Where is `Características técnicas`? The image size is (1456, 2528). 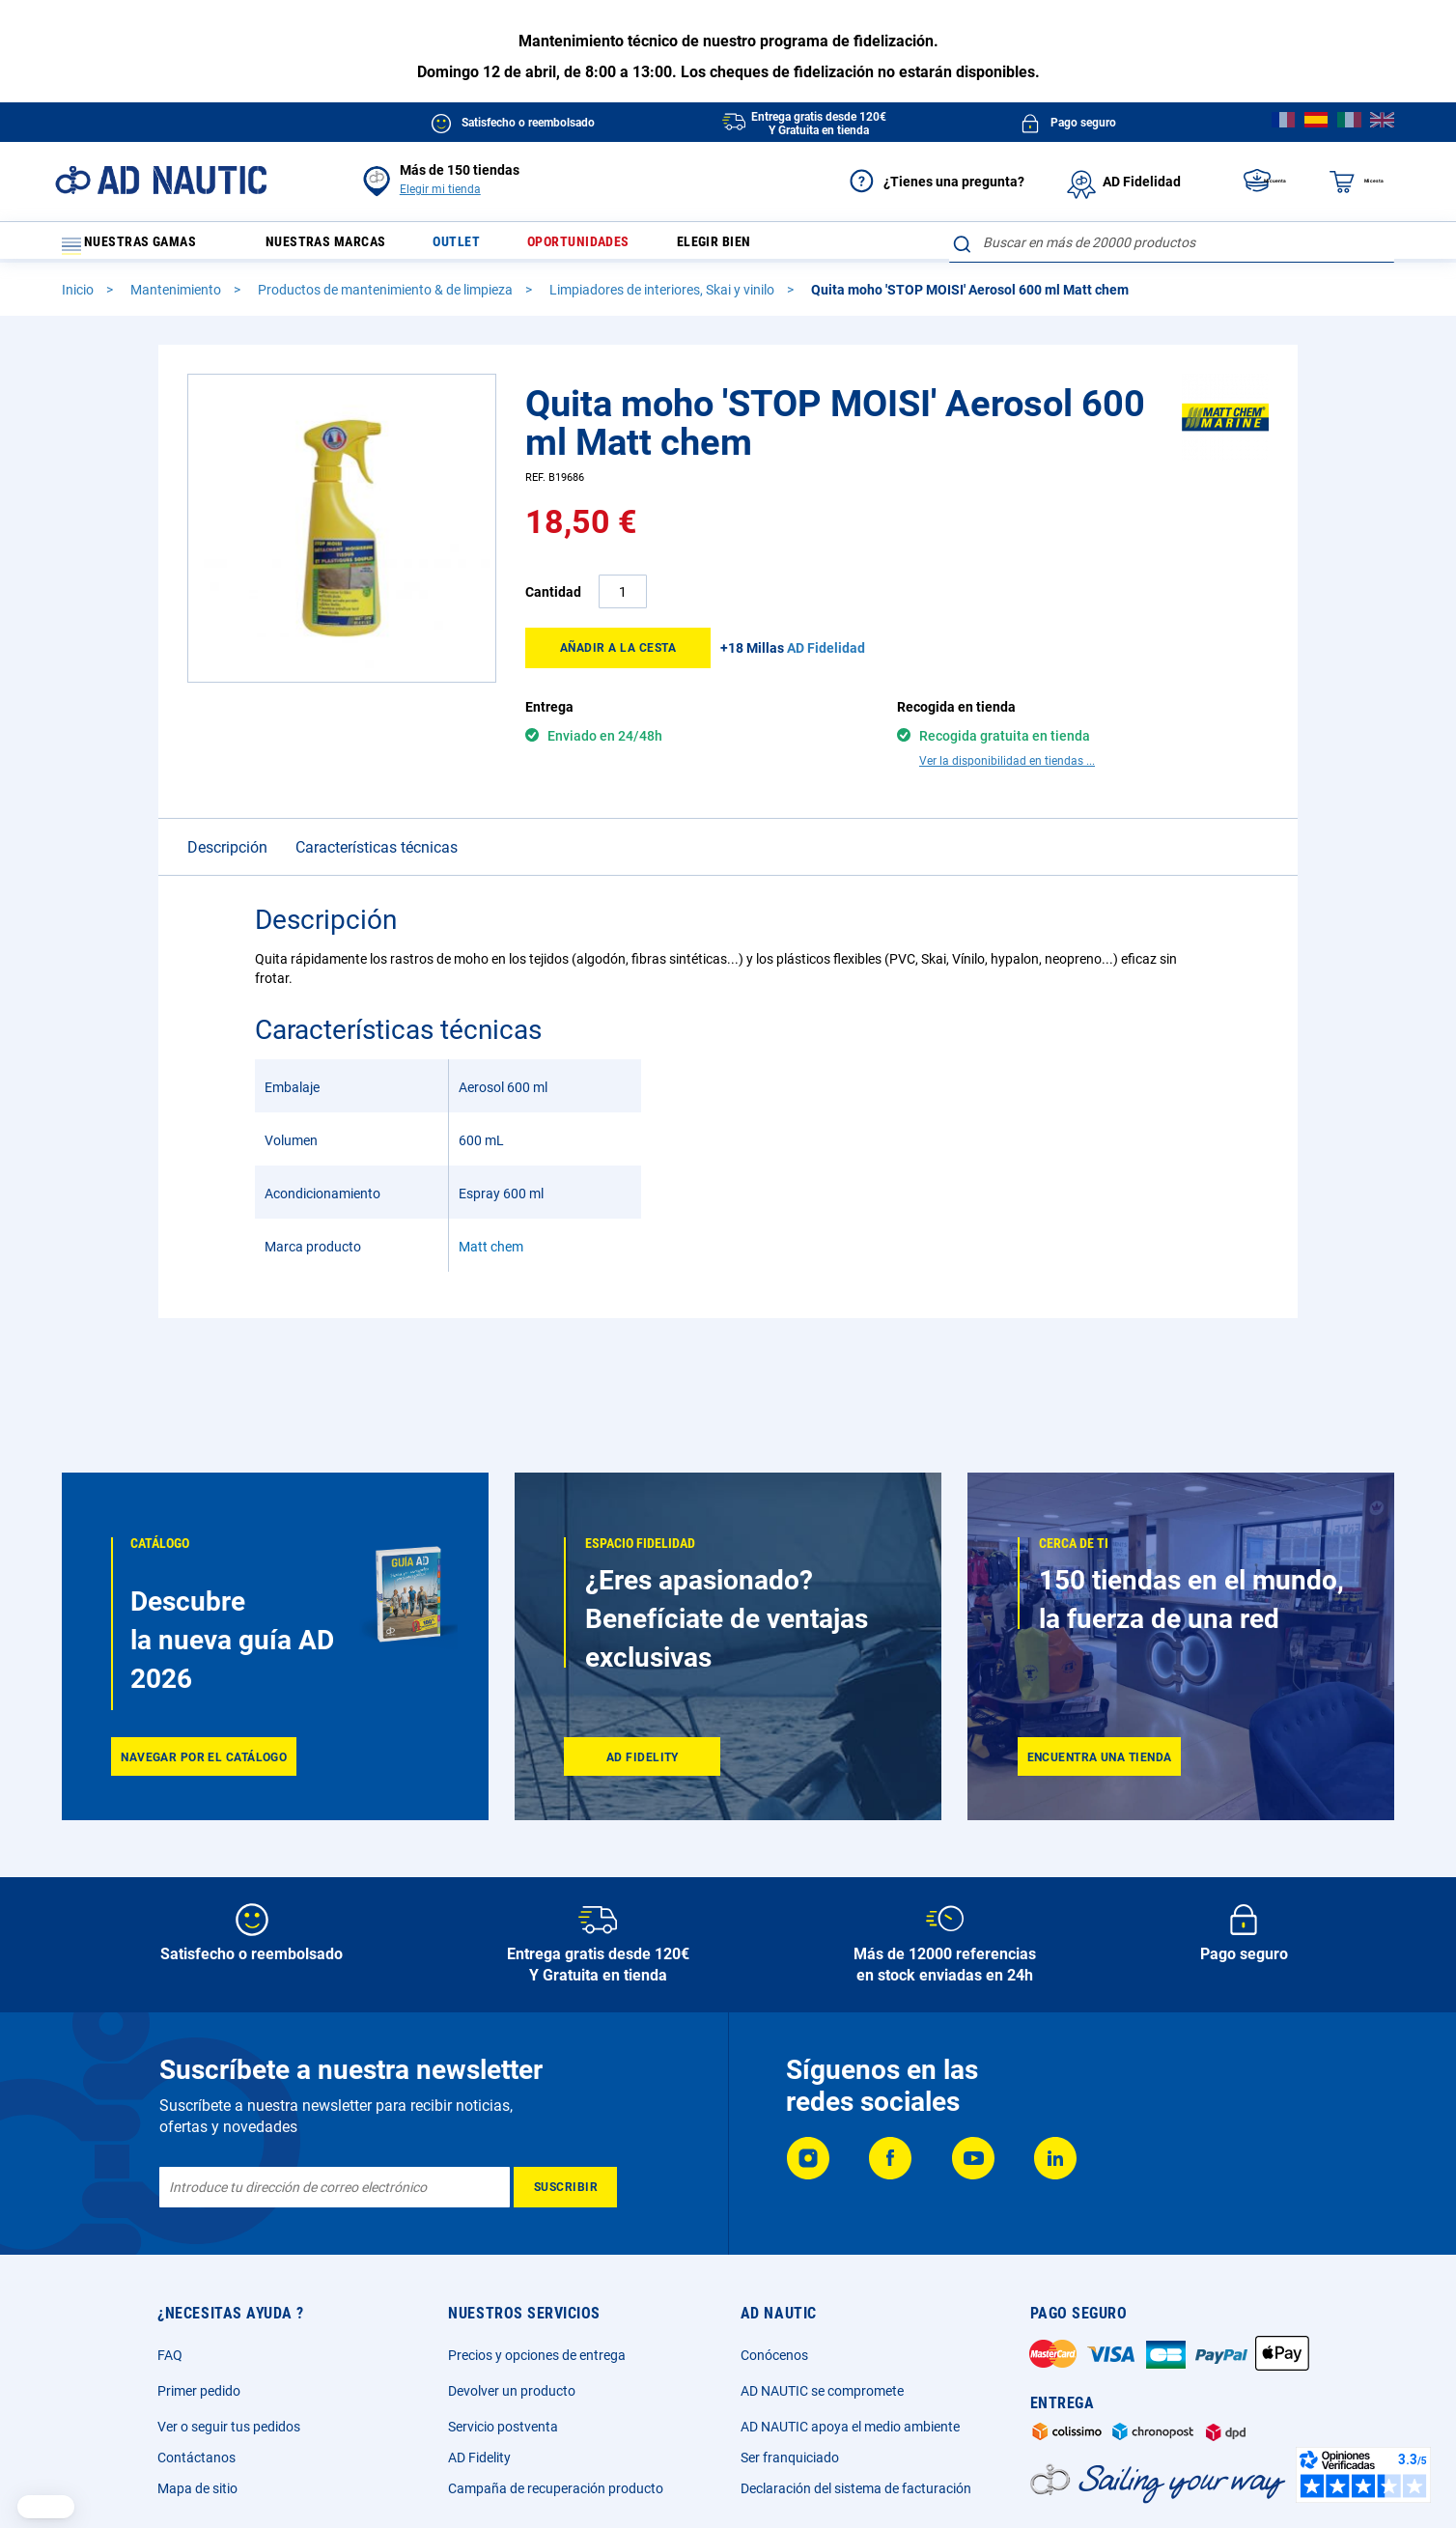 Características técnicas is located at coordinates (376, 856).